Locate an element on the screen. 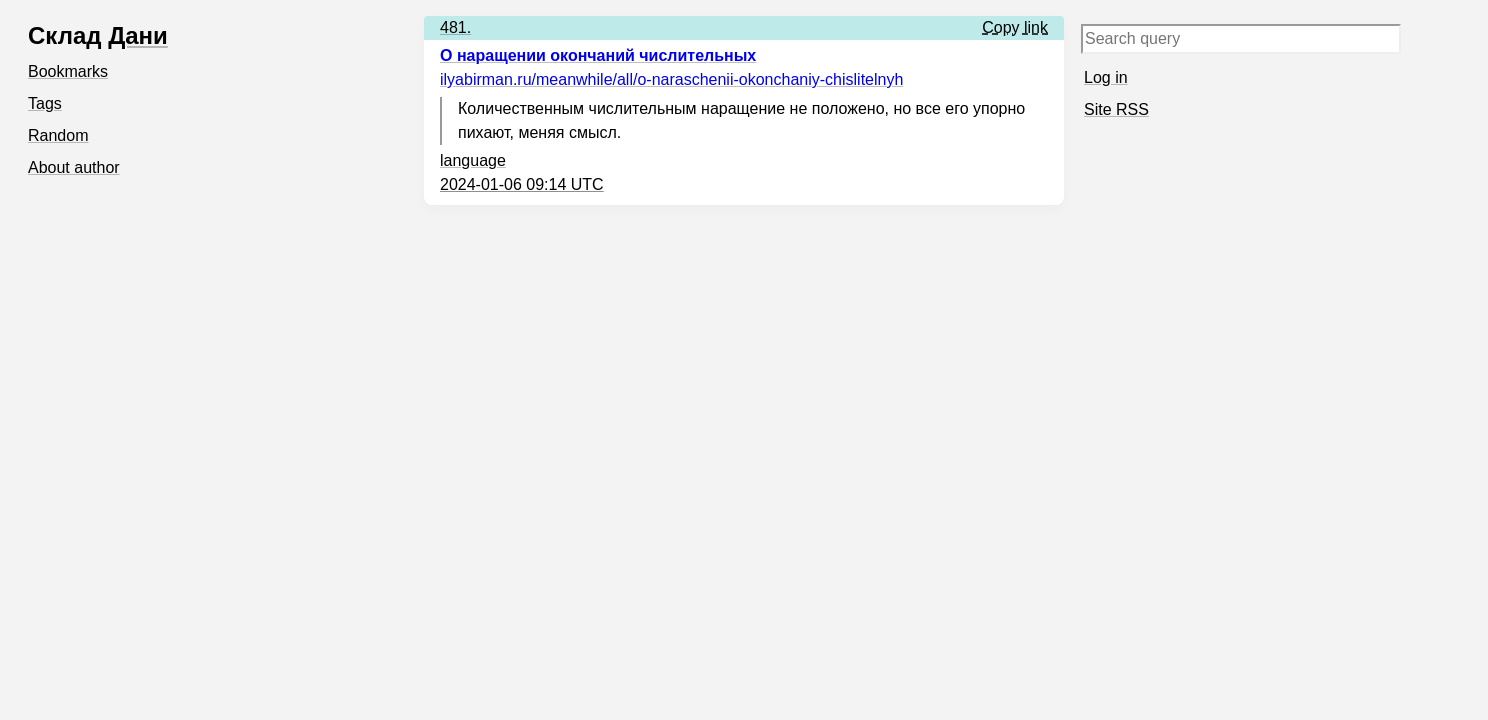 The width and height of the screenshot is (1488, 720). Log in is located at coordinates (1106, 77).